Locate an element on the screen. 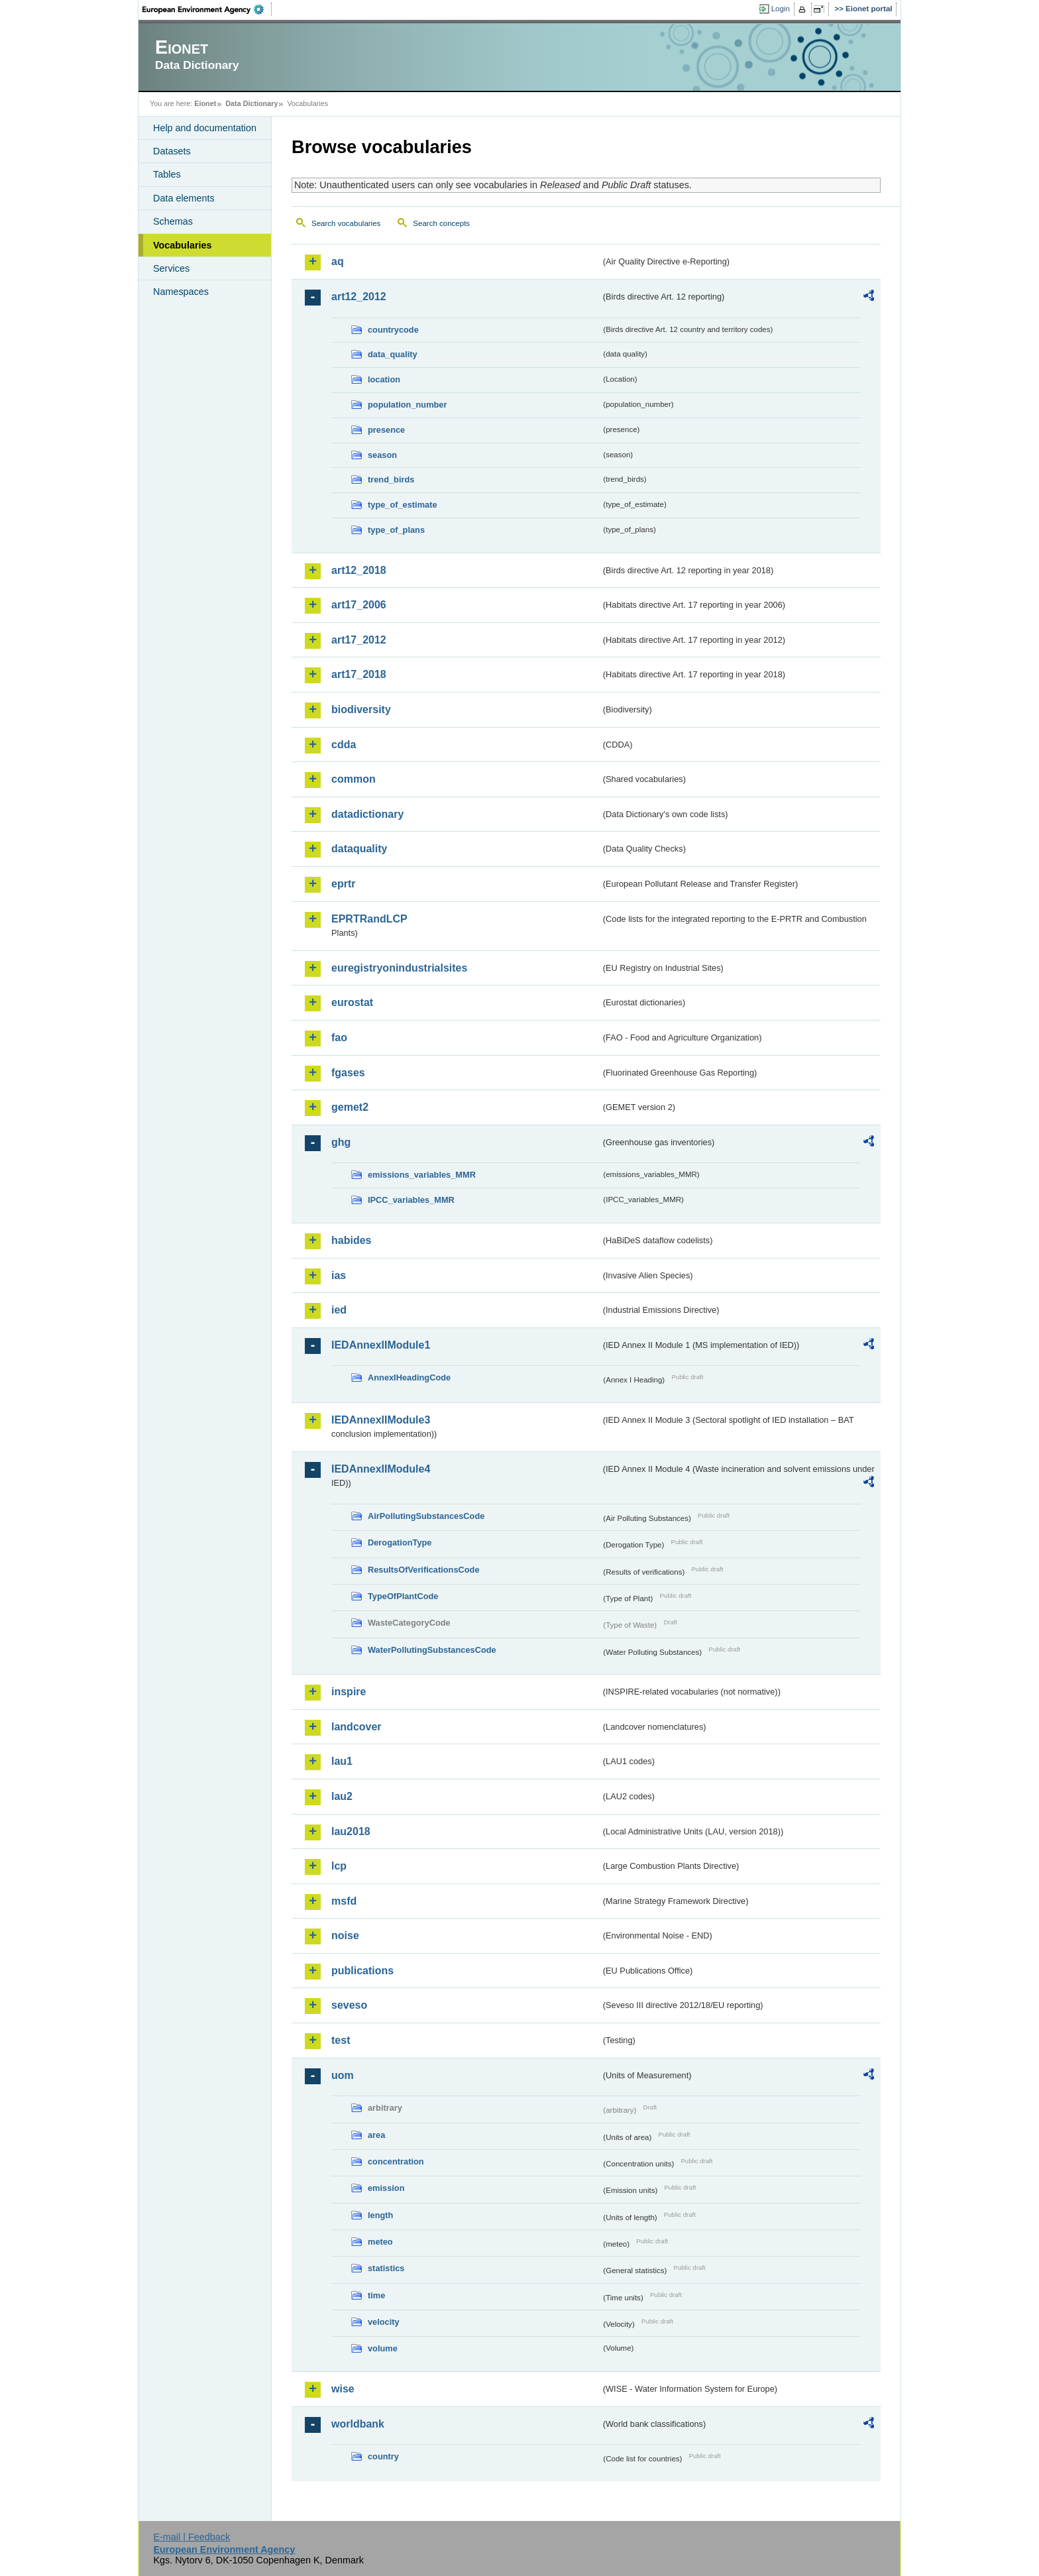 Image resolution: width=1039 pixels, height=2576 pixels. noise is located at coordinates (345, 1935).